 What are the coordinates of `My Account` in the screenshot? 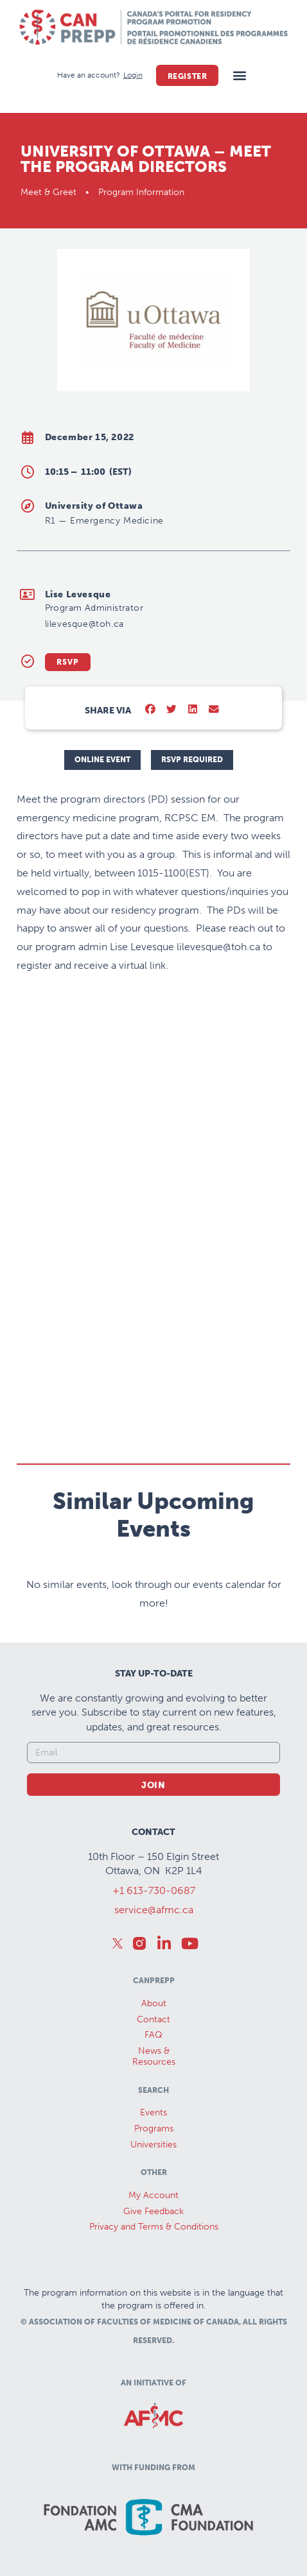 It's located at (153, 2195).